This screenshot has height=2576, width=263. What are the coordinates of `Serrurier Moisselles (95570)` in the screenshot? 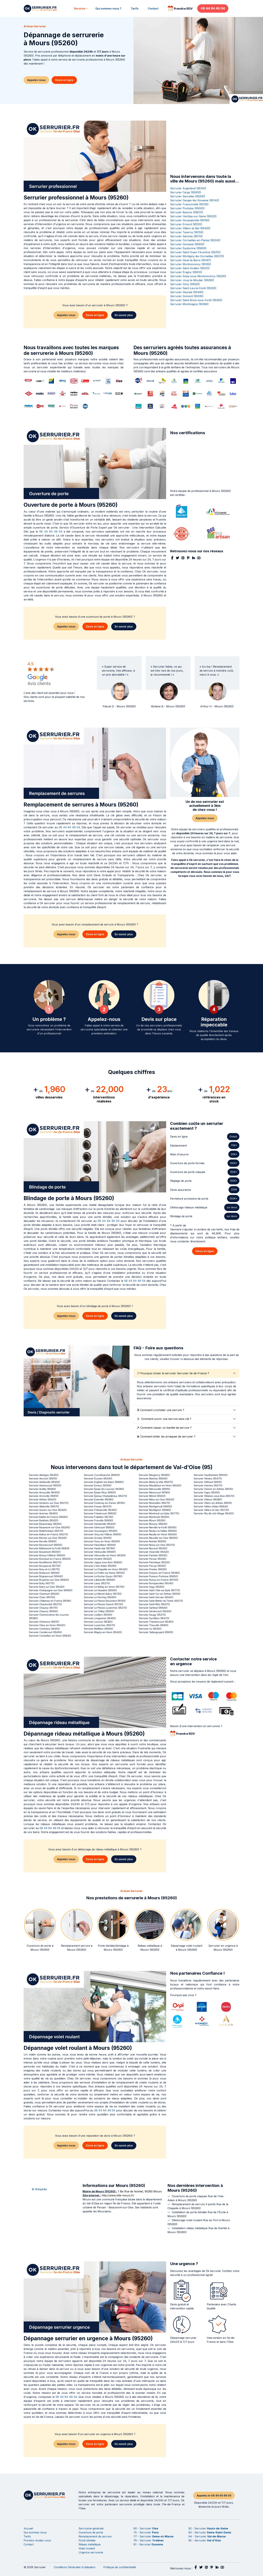 It's located at (154, 1503).